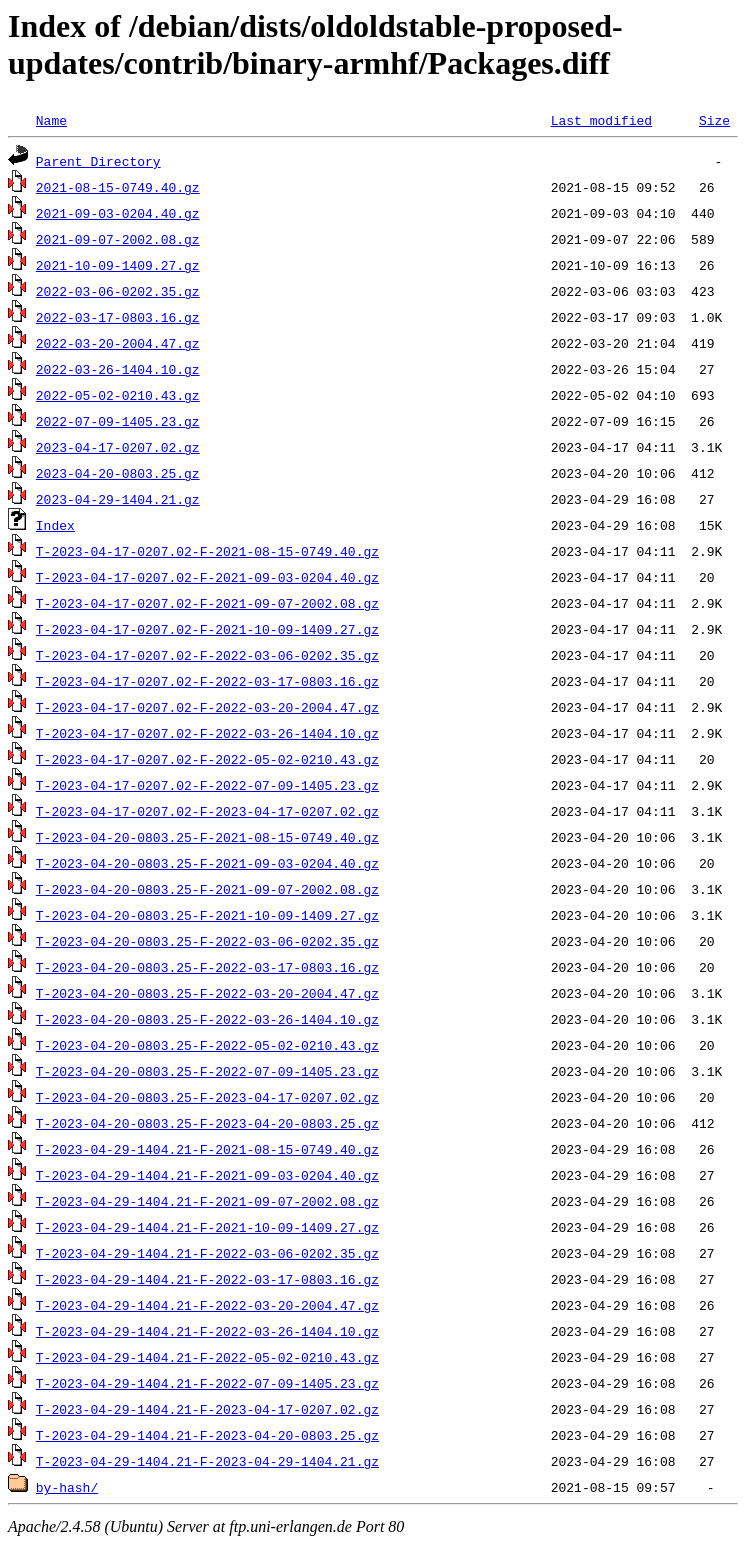  What do you see at coordinates (207, 629) in the screenshot?
I see `T-2023-04-17-0207.02-F-2021-10-09-1409.27.gz` at bounding box center [207, 629].